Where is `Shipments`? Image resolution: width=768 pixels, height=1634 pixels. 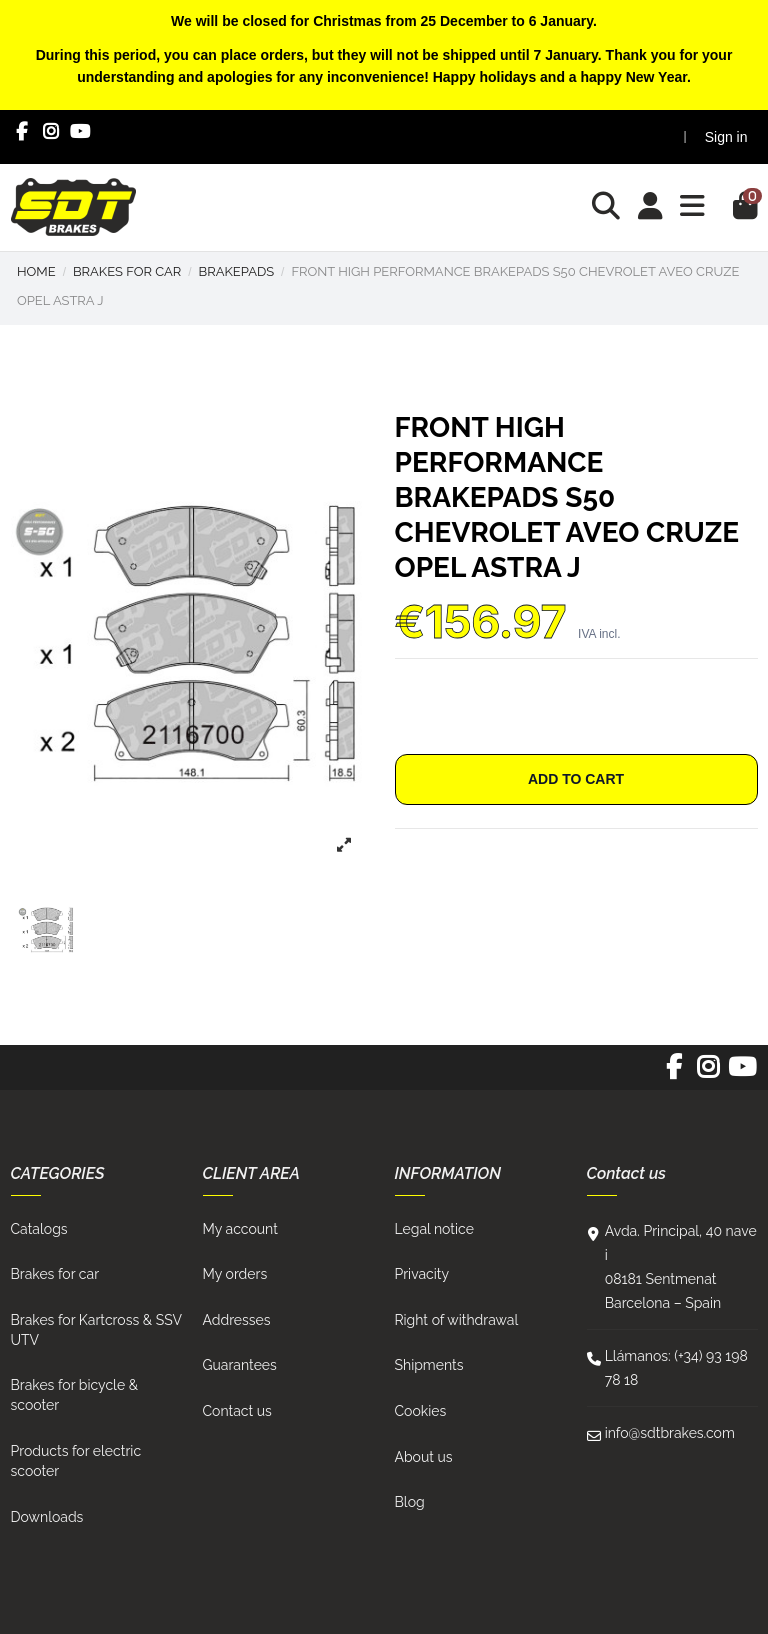 Shipments is located at coordinates (429, 1365).